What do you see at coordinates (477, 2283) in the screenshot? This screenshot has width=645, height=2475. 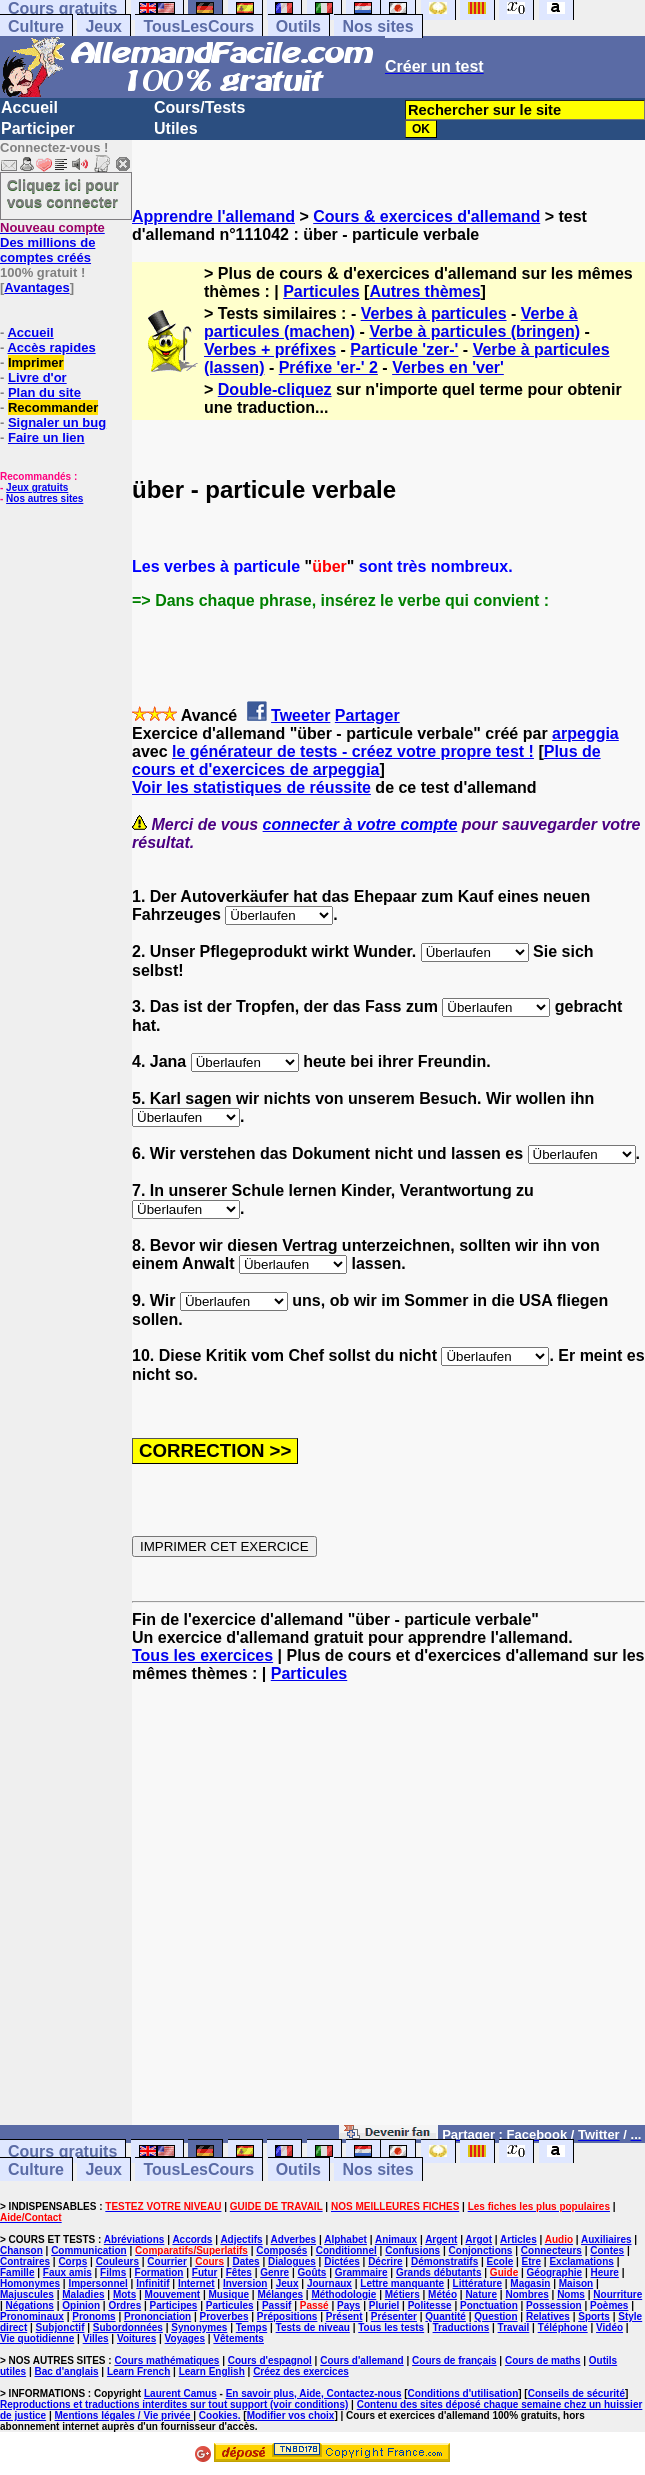 I see `Littérature` at bounding box center [477, 2283].